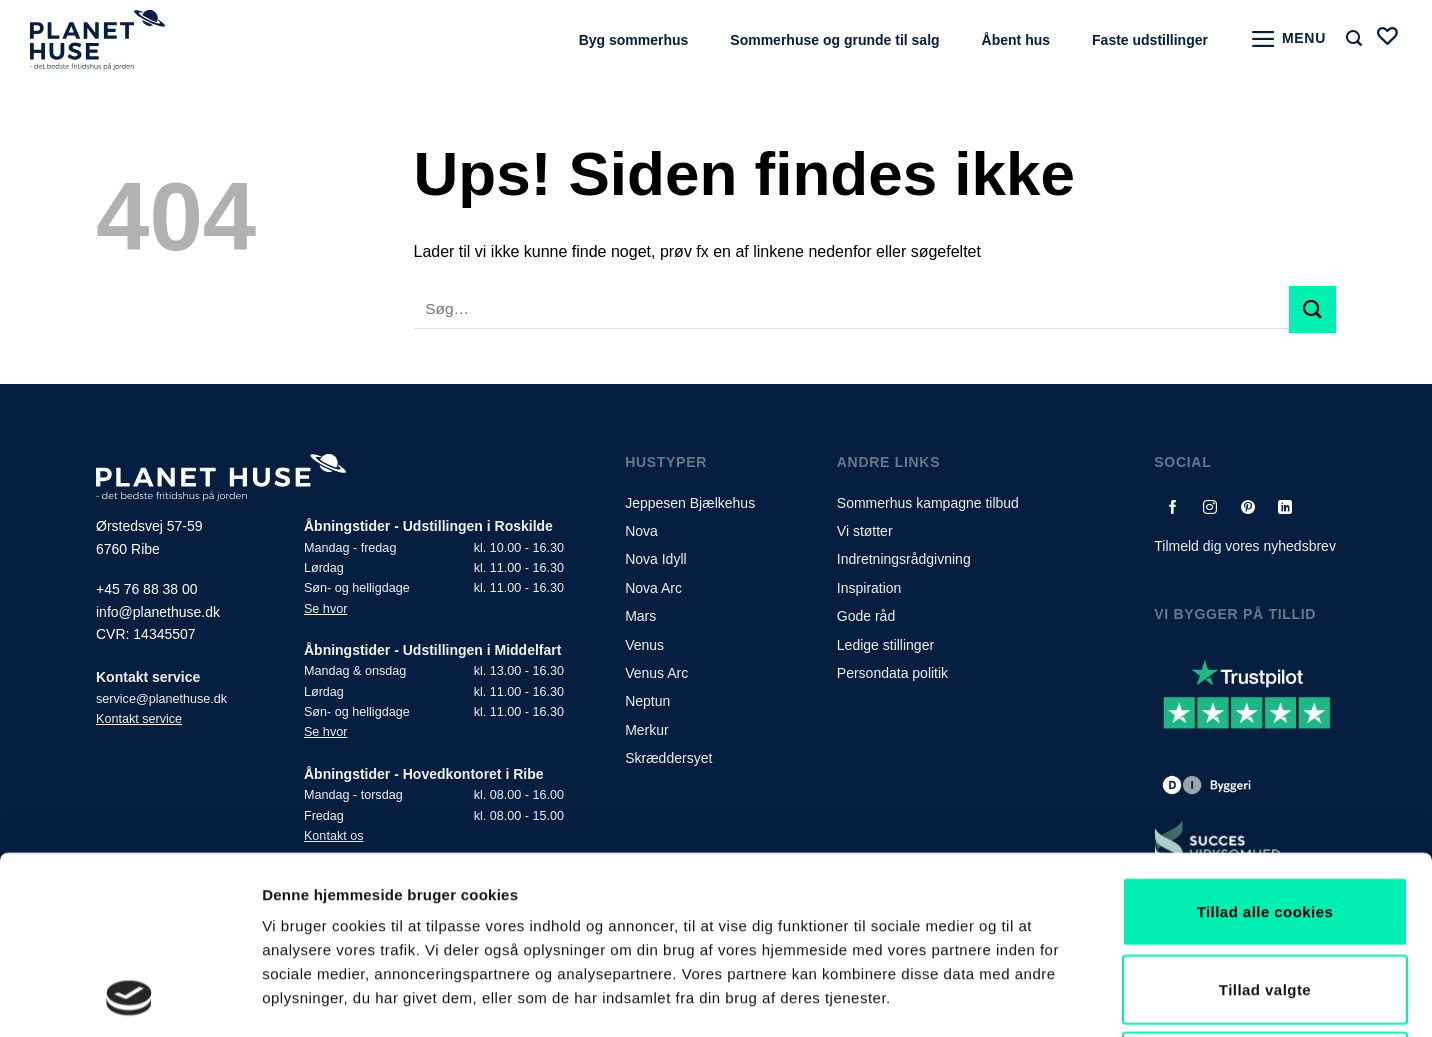 The width and height of the screenshot is (1432, 1037). What do you see at coordinates (892, 673) in the screenshot?
I see `Persondata politik` at bounding box center [892, 673].